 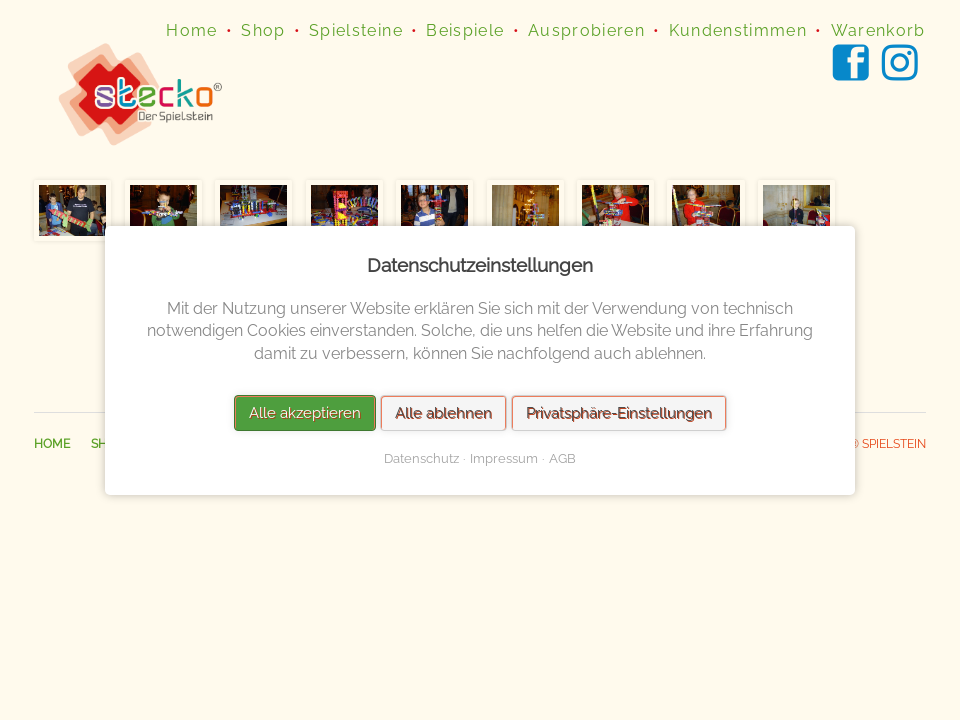 I want to click on Alle akzeptieren, so click(x=305, y=412).